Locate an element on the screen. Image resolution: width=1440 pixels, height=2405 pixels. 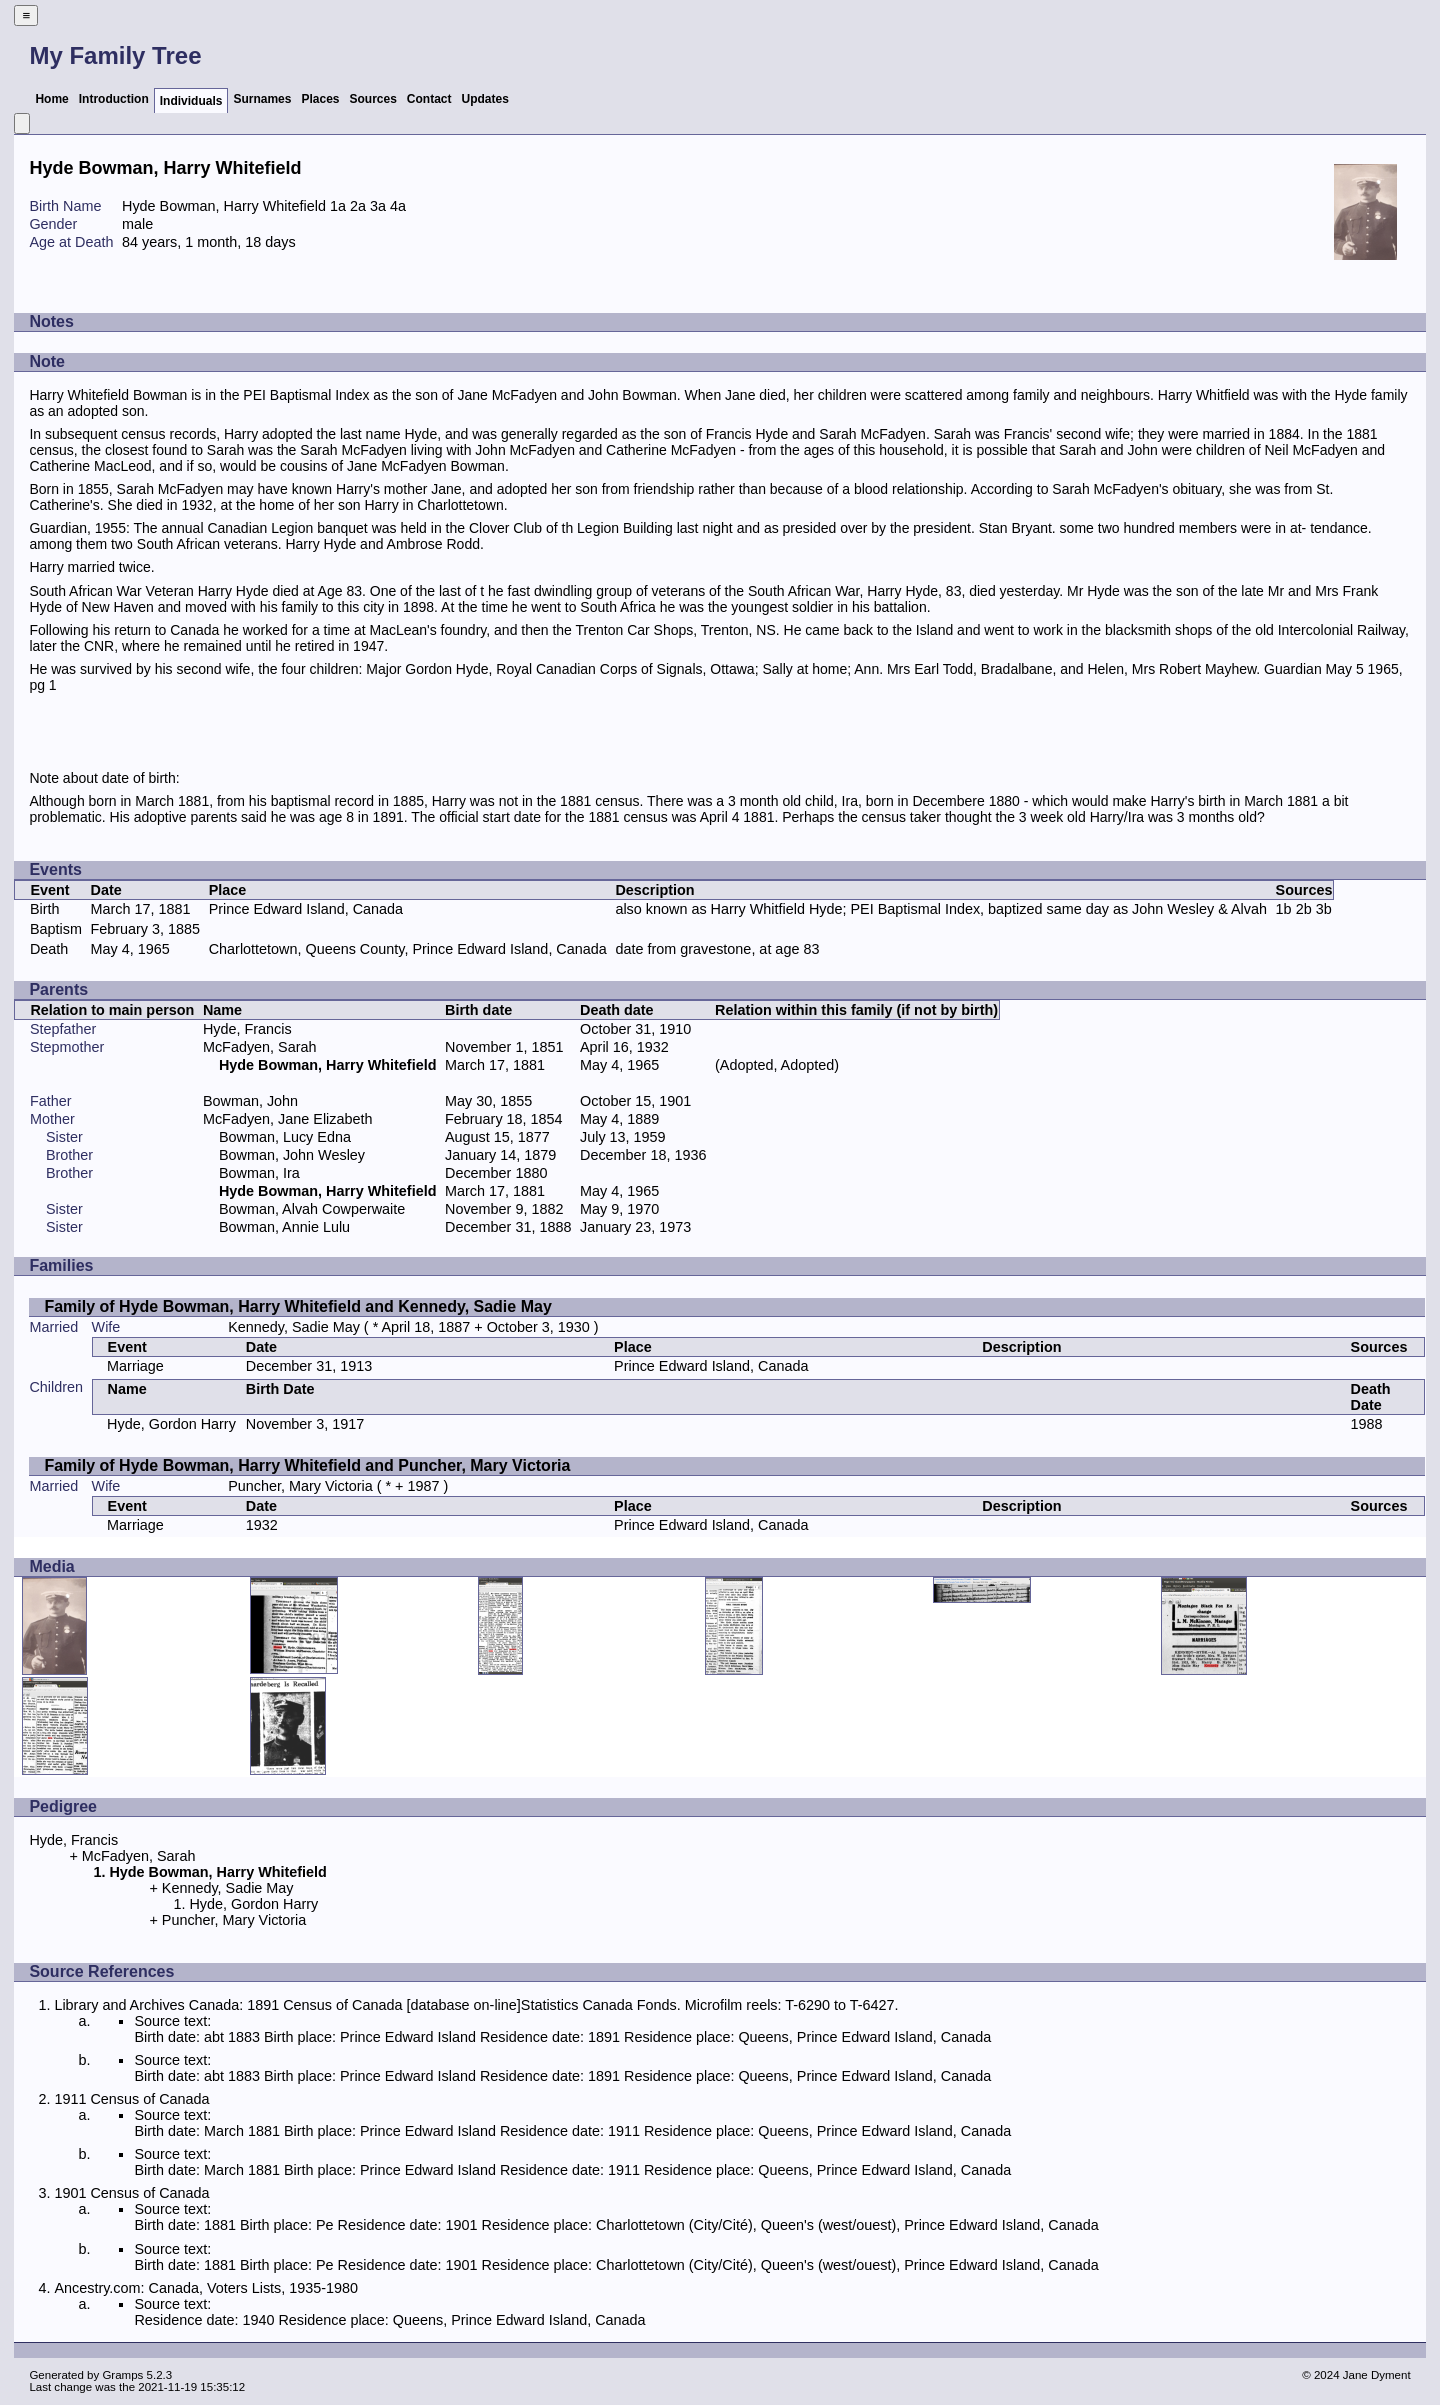
Bowman, Alvah Cowperwaite is located at coordinates (312, 1209).